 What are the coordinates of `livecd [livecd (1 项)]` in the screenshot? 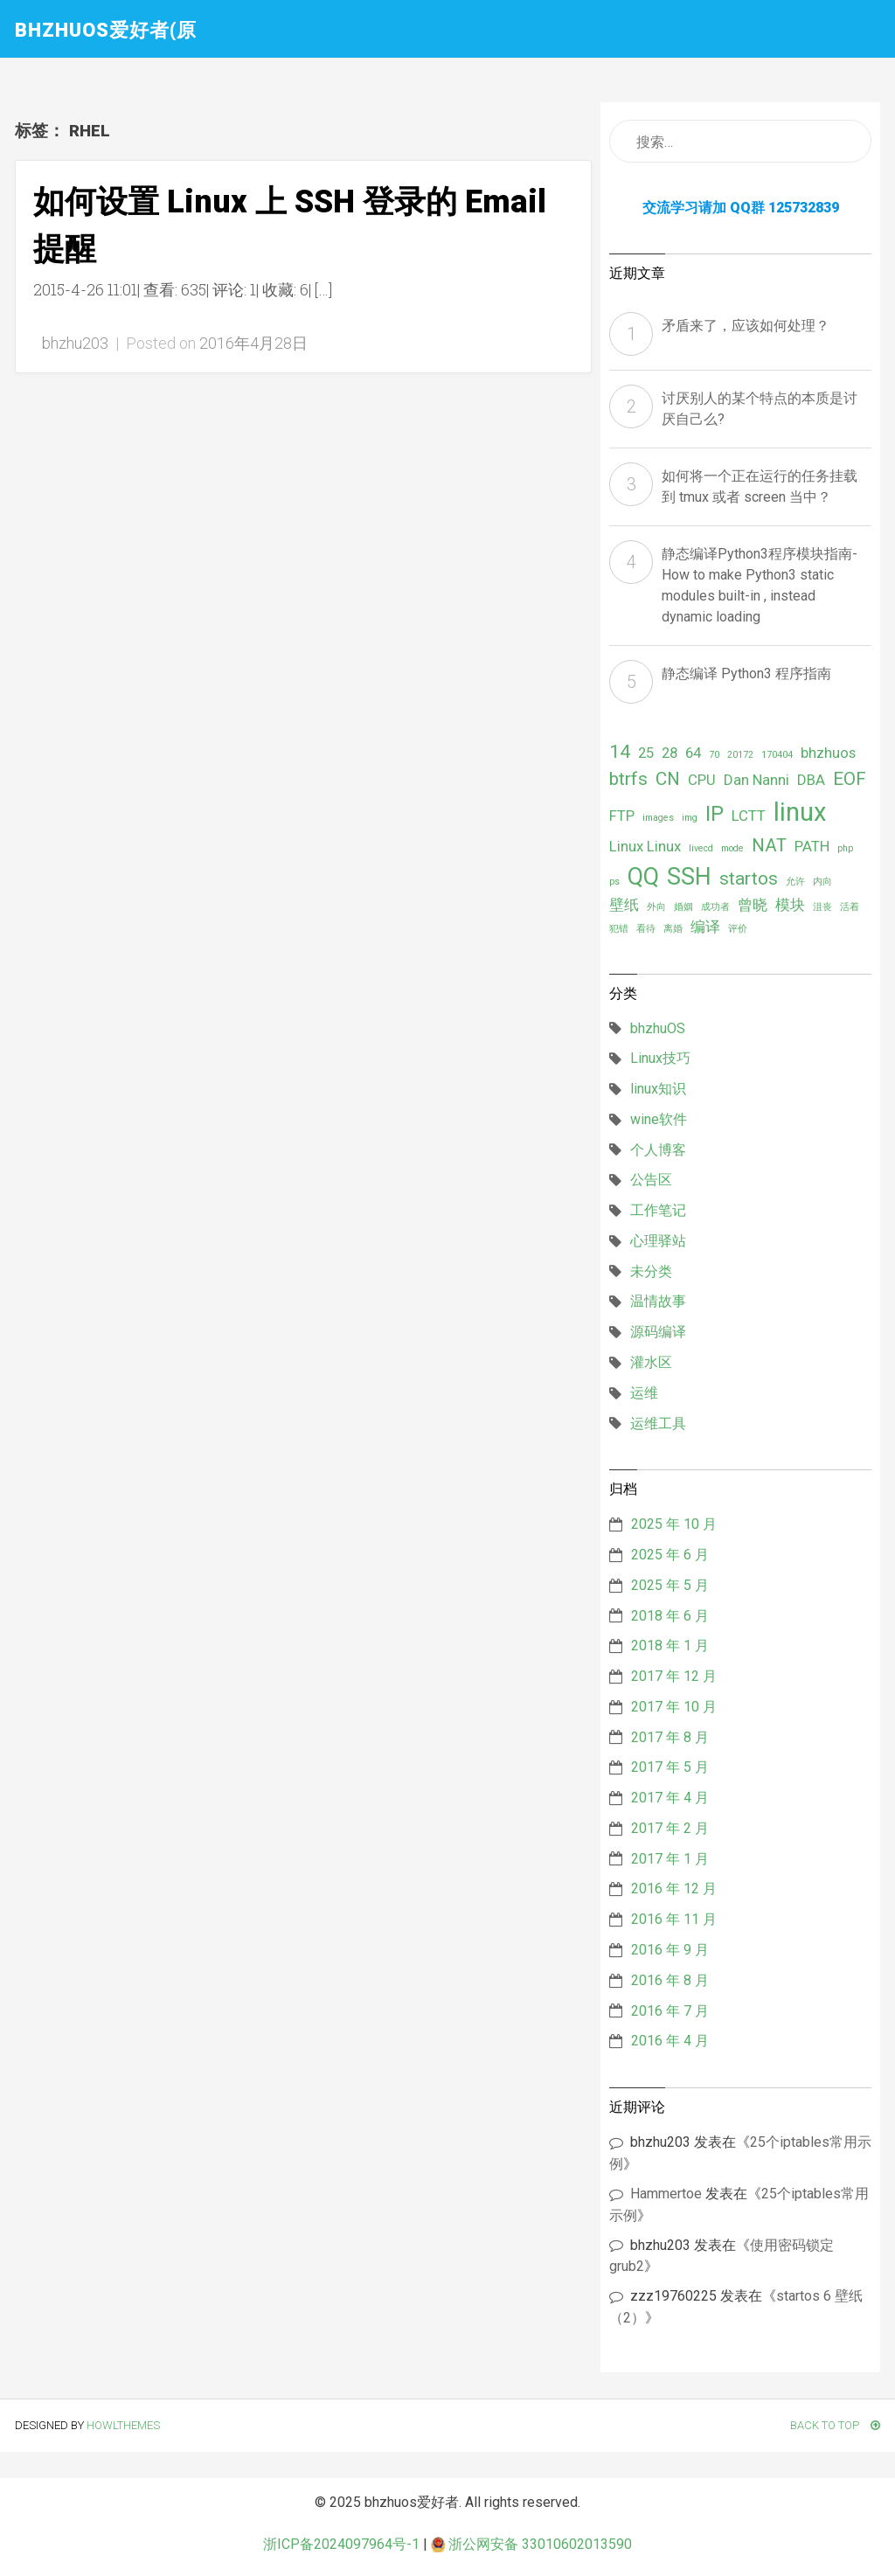 It's located at (701, 848).